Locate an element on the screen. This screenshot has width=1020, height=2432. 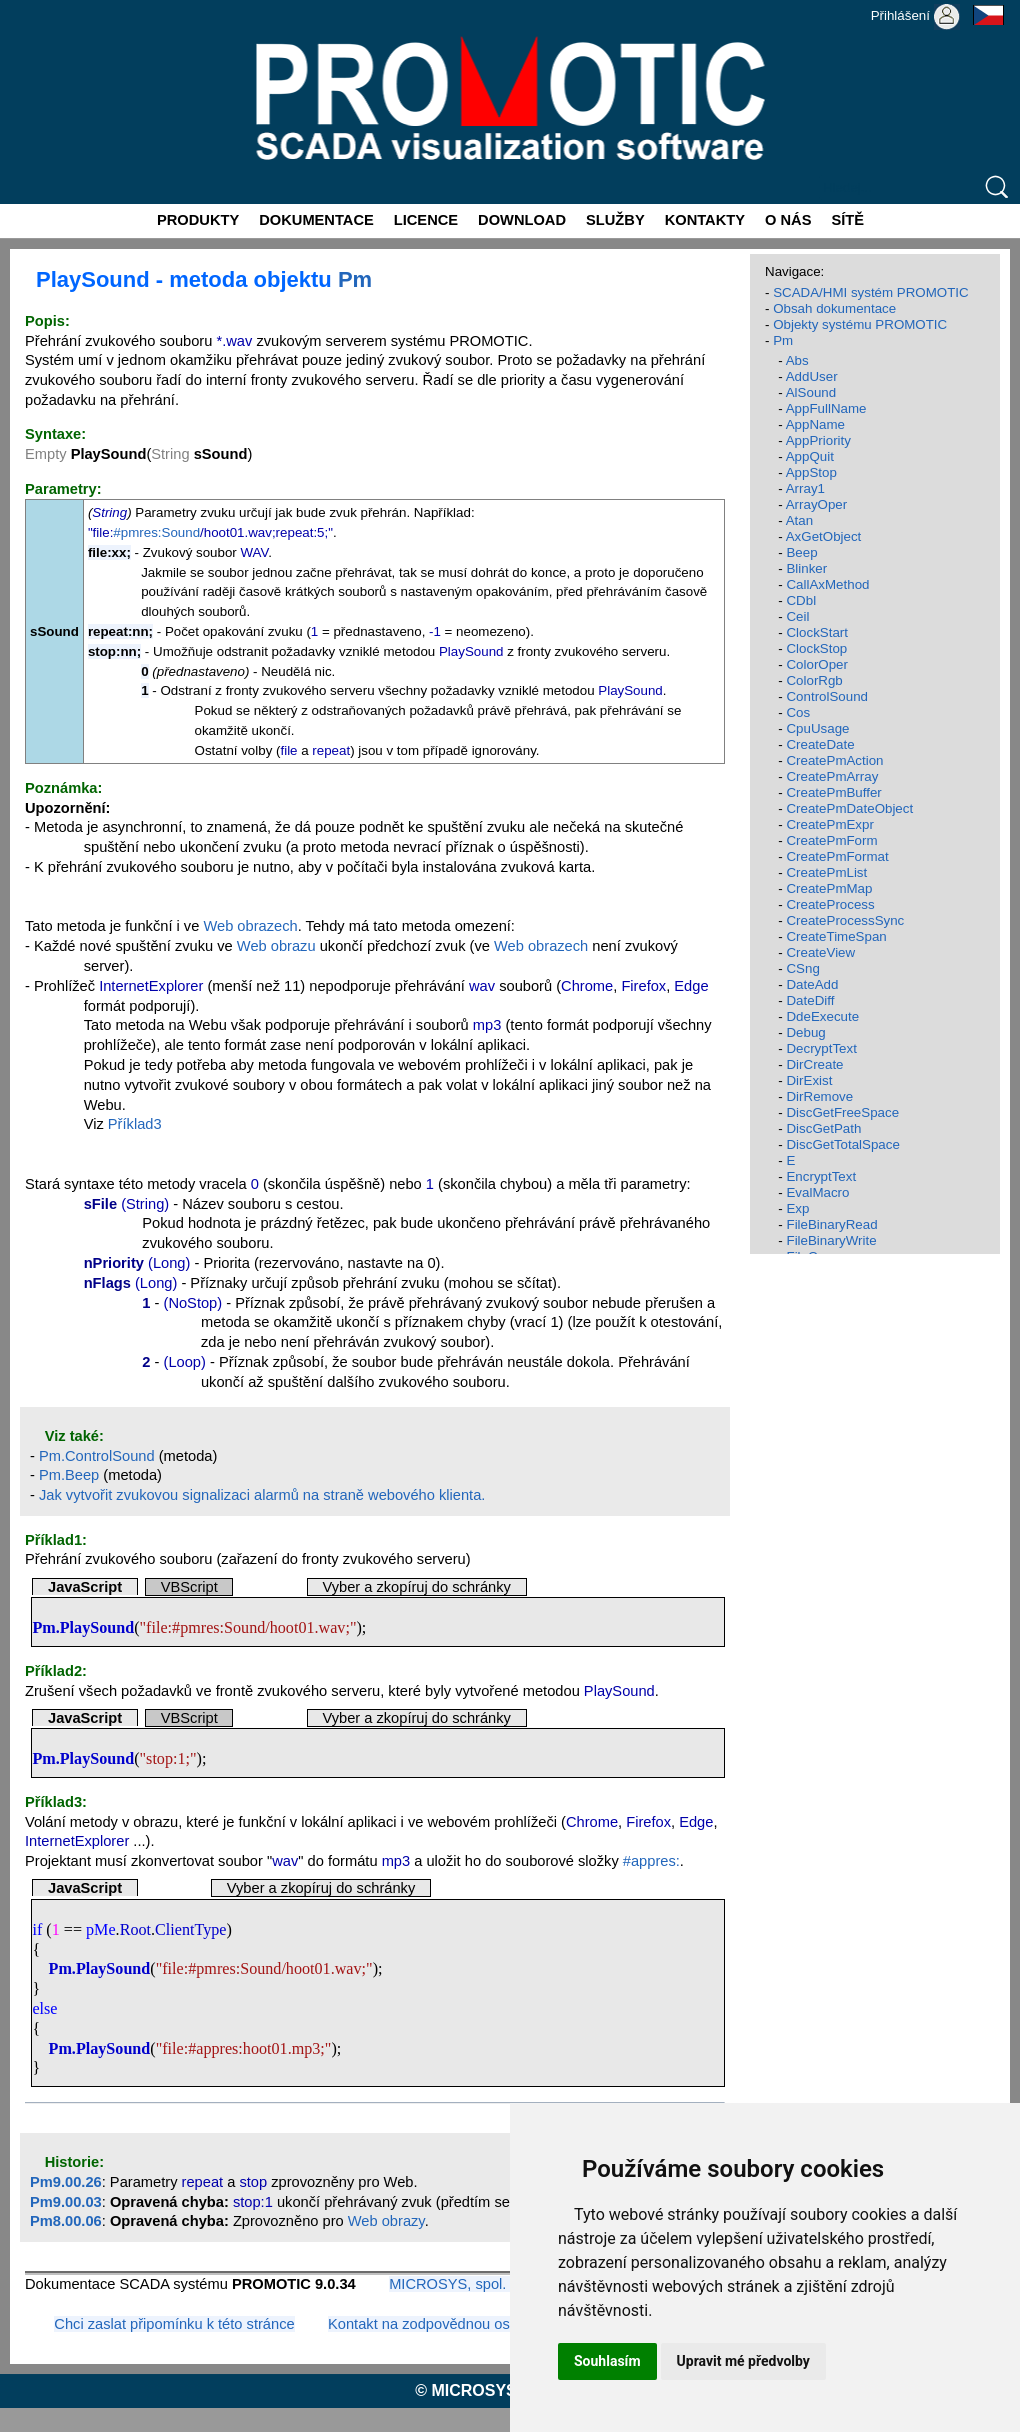
CreatePmDateObject is located at coordinates (849, 808).